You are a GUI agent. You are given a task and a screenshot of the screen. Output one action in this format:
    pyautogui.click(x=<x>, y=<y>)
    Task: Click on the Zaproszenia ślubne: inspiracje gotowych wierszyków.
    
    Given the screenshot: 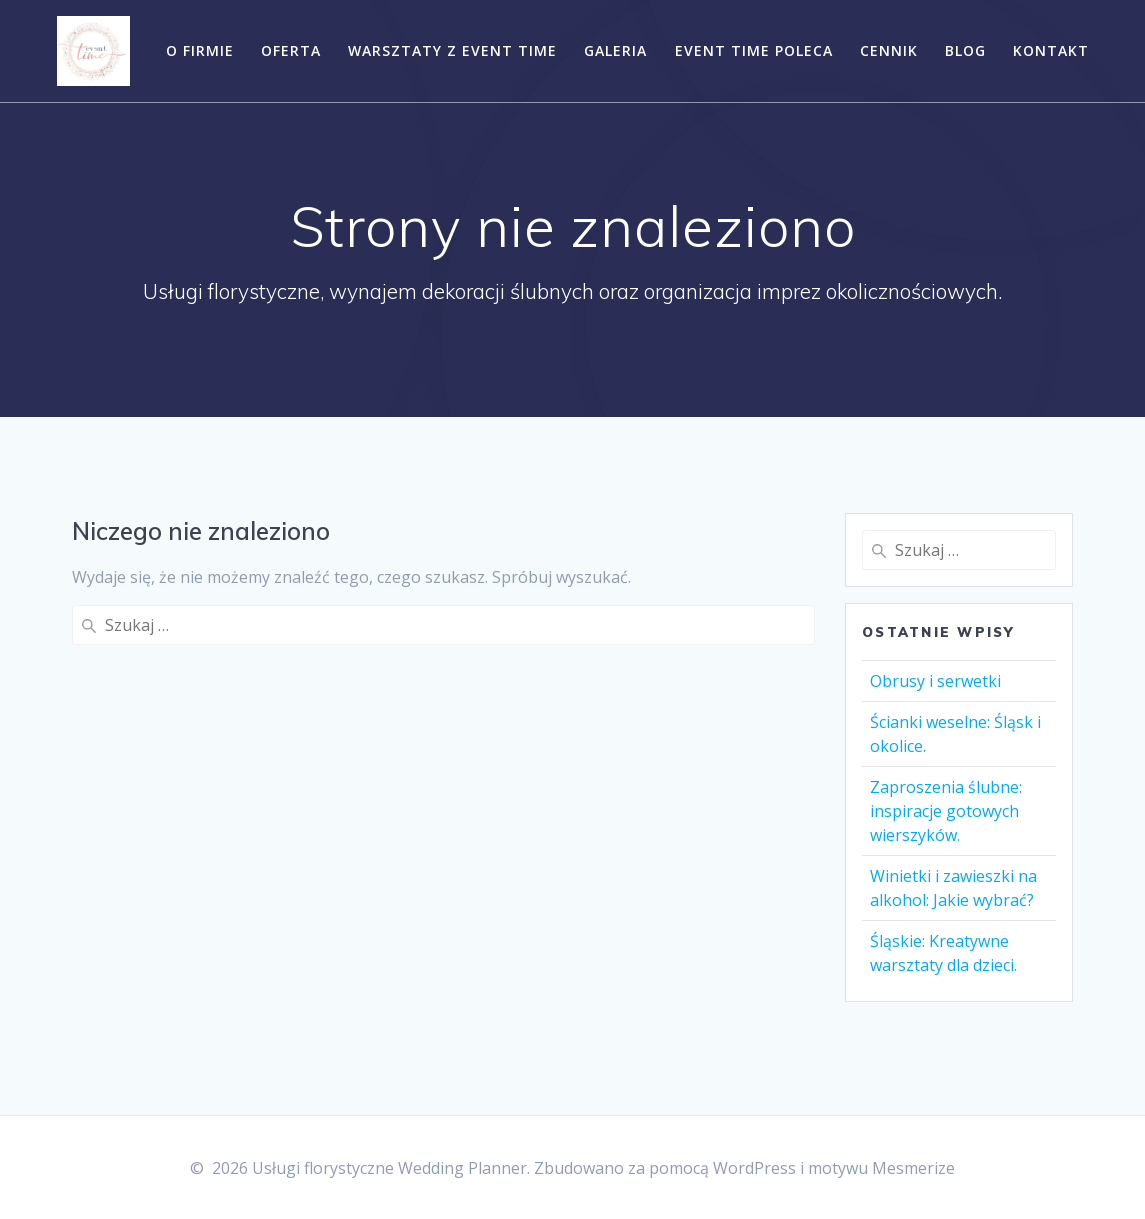 What is the action you would take?
    pyautogui.click(x=946, y=811)
    